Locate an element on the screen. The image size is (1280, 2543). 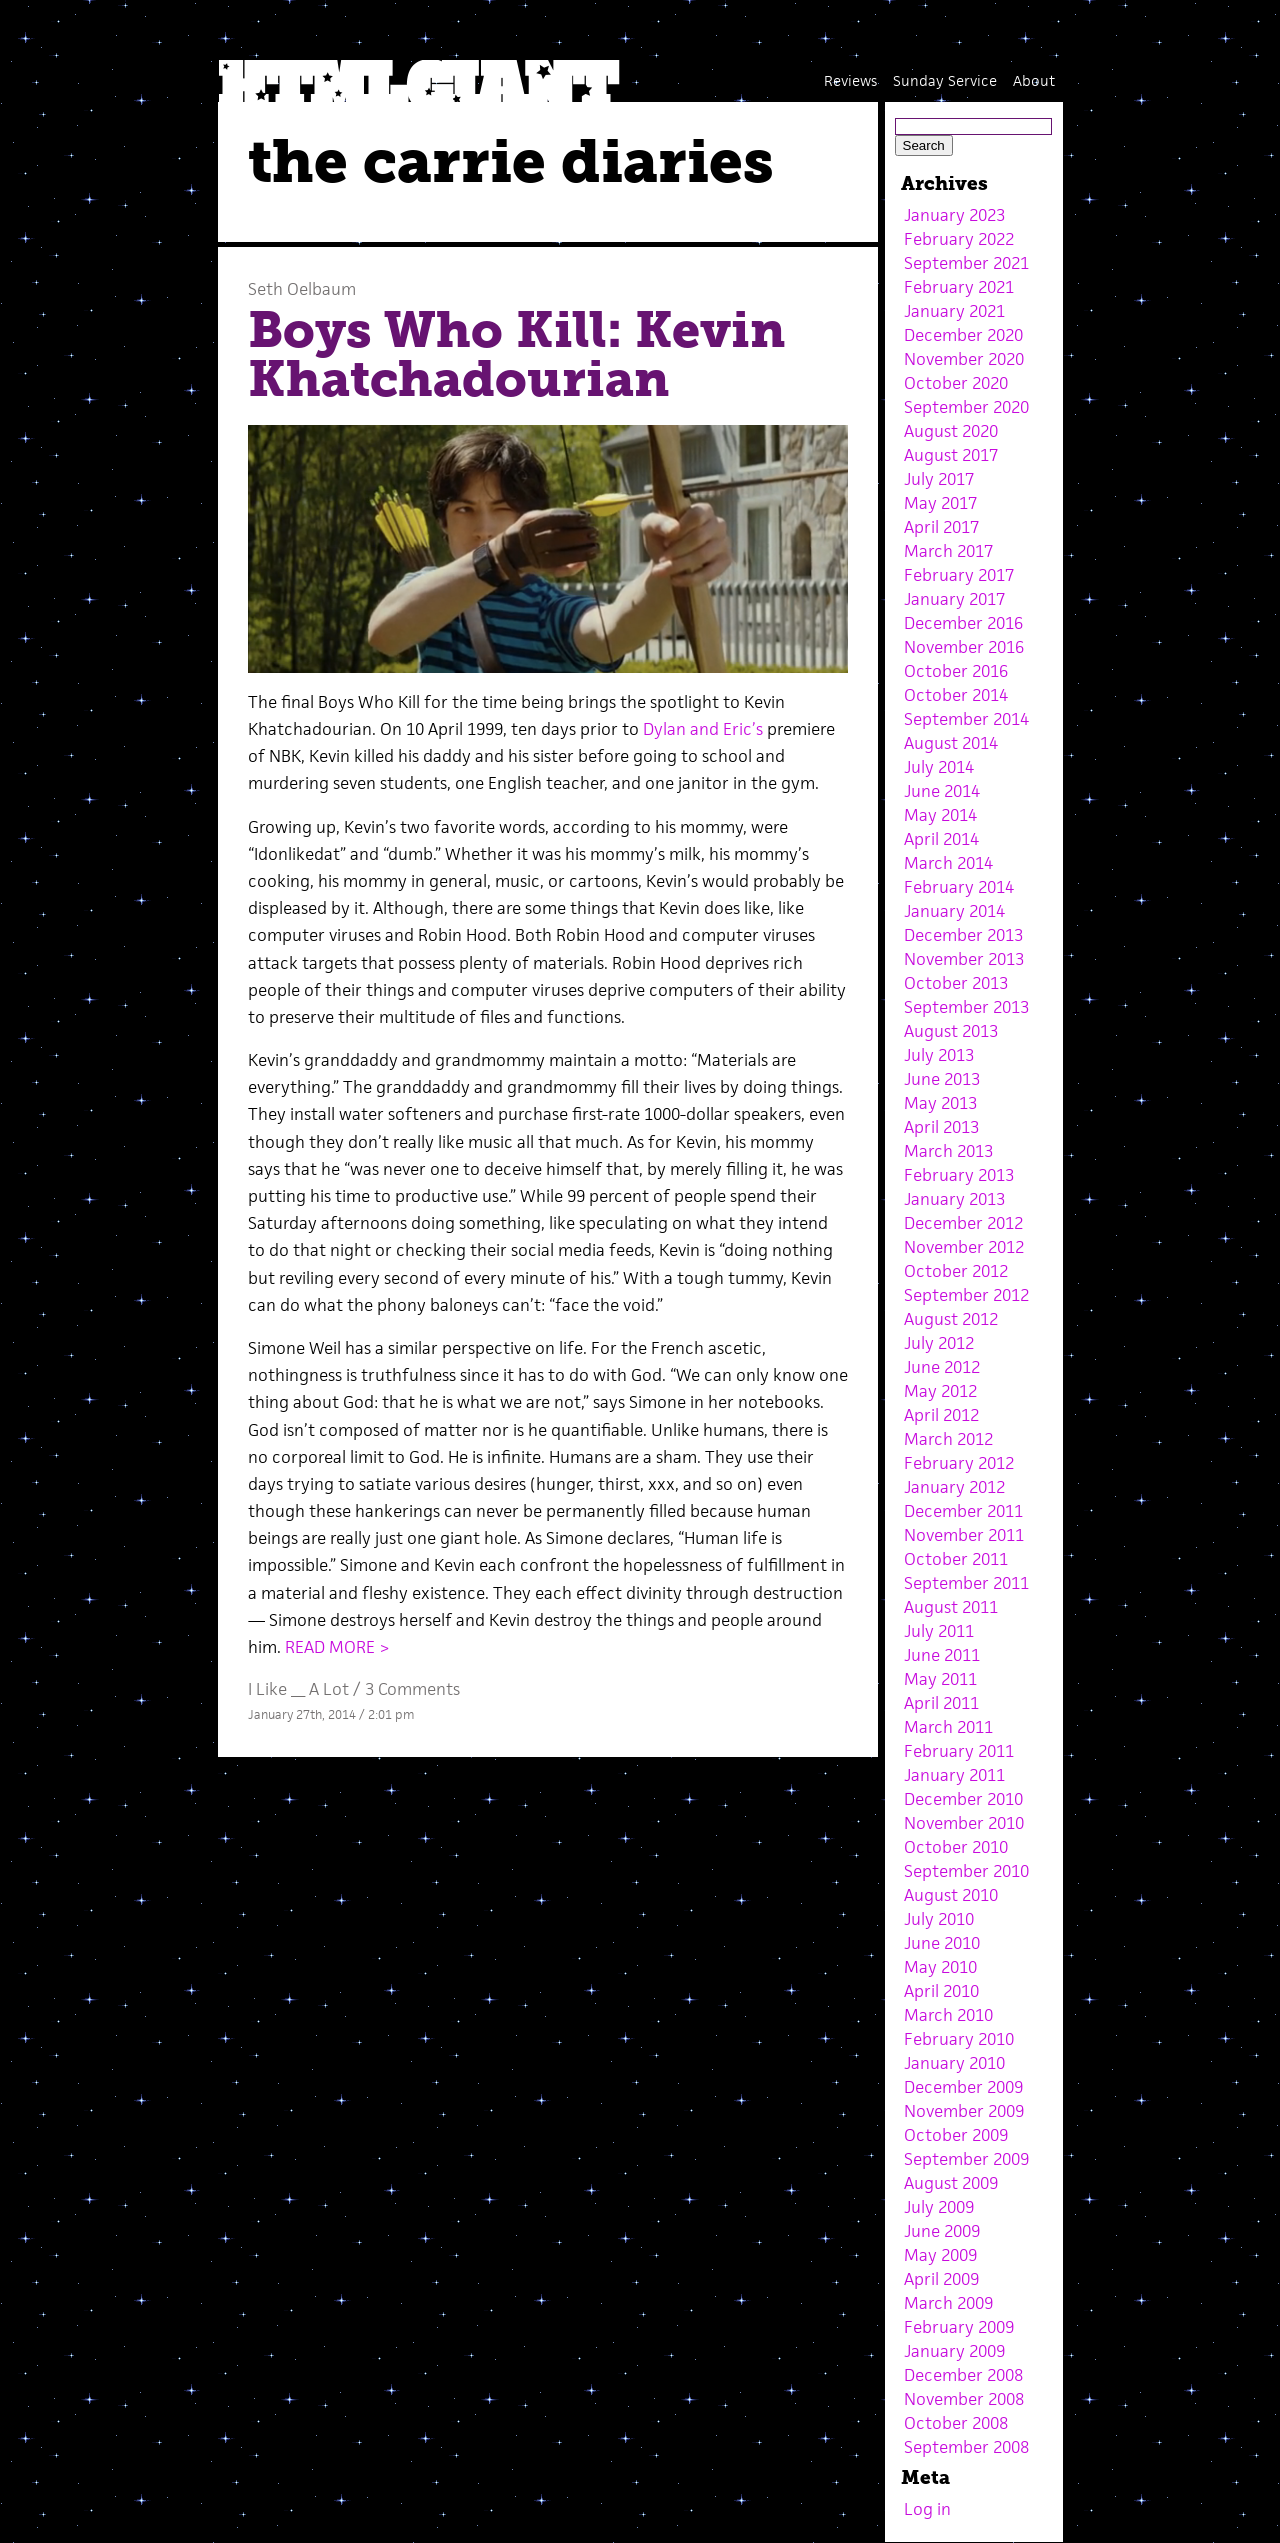
April 2009 is located at coordinates (941, 2279).